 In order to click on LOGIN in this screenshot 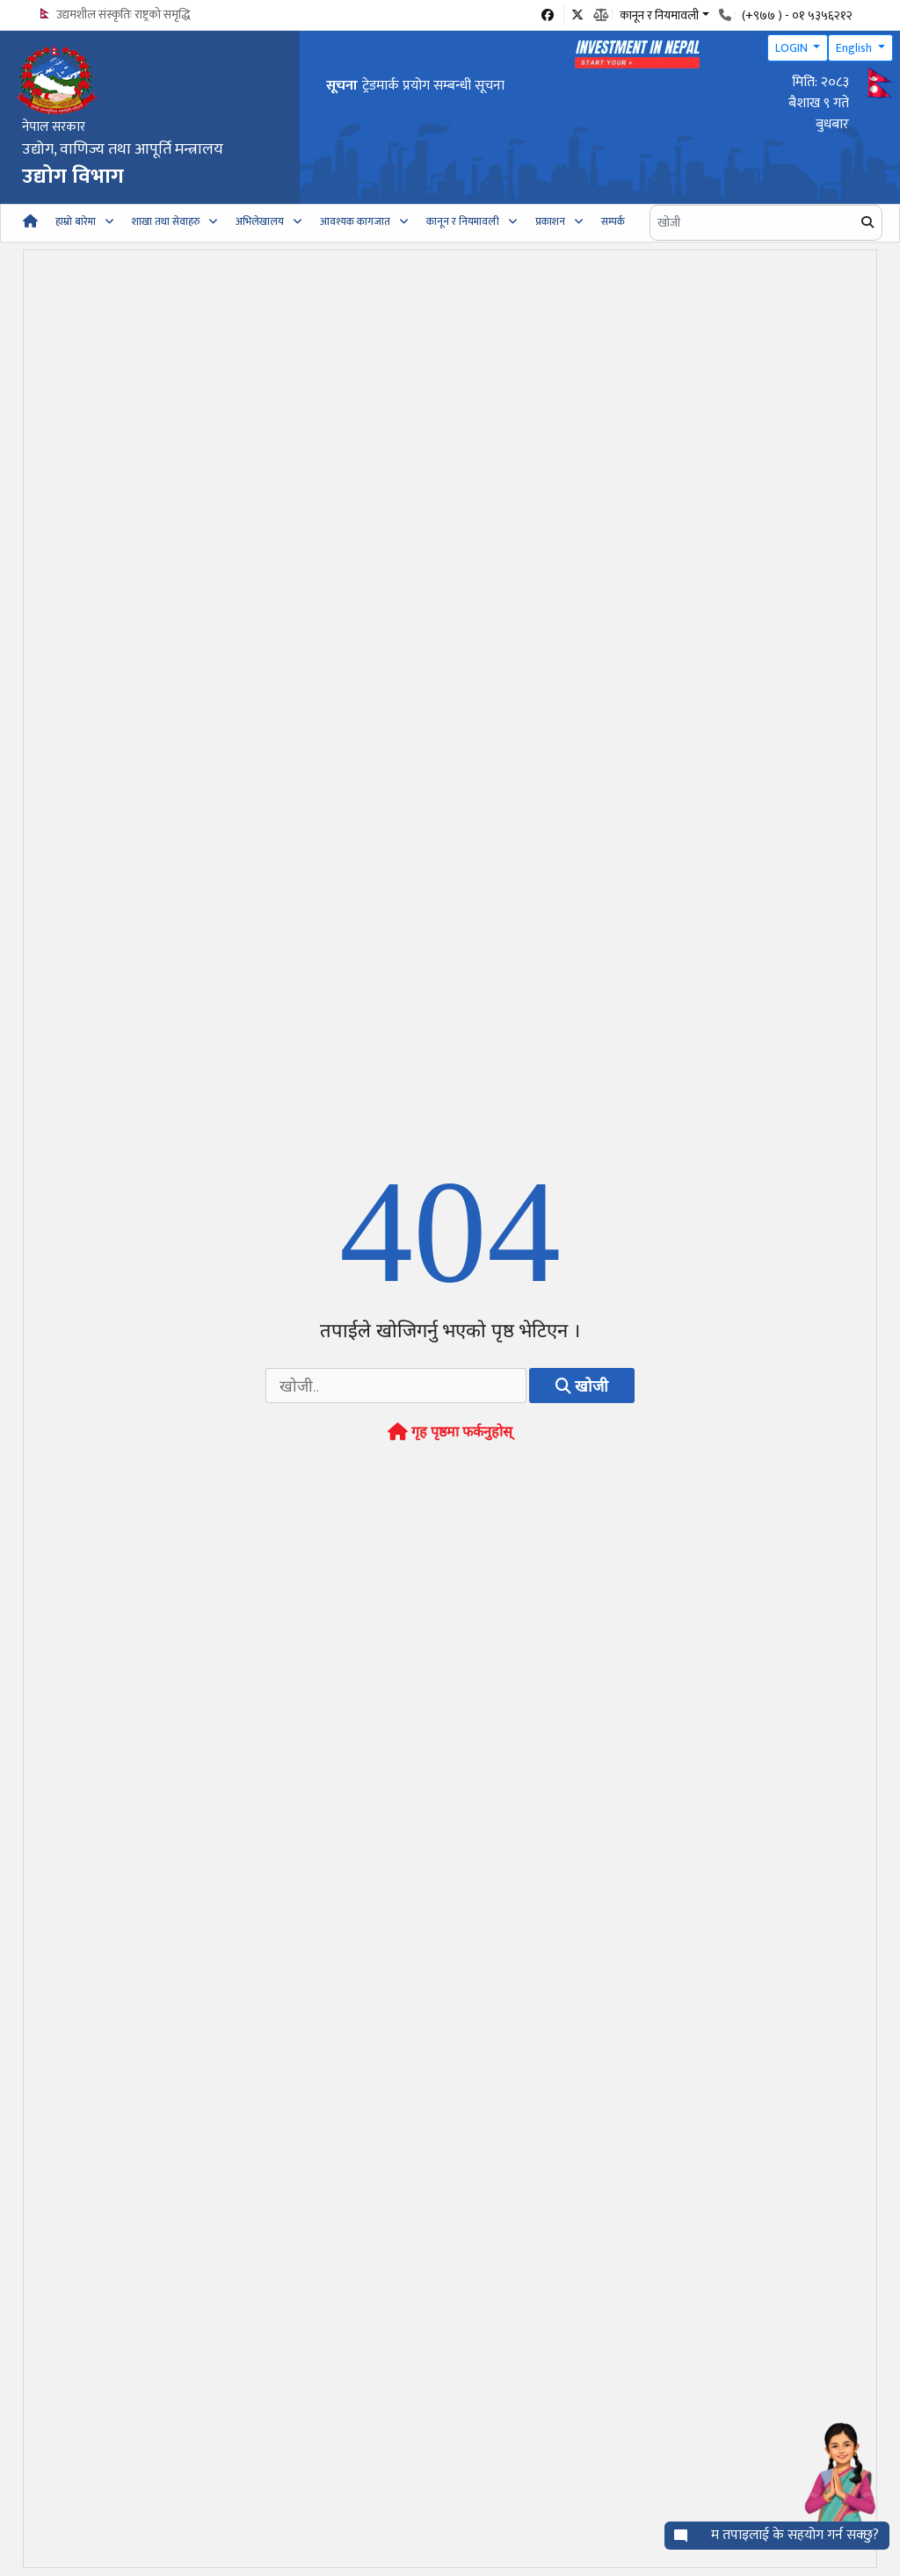, I will do `click(792, 48)`.